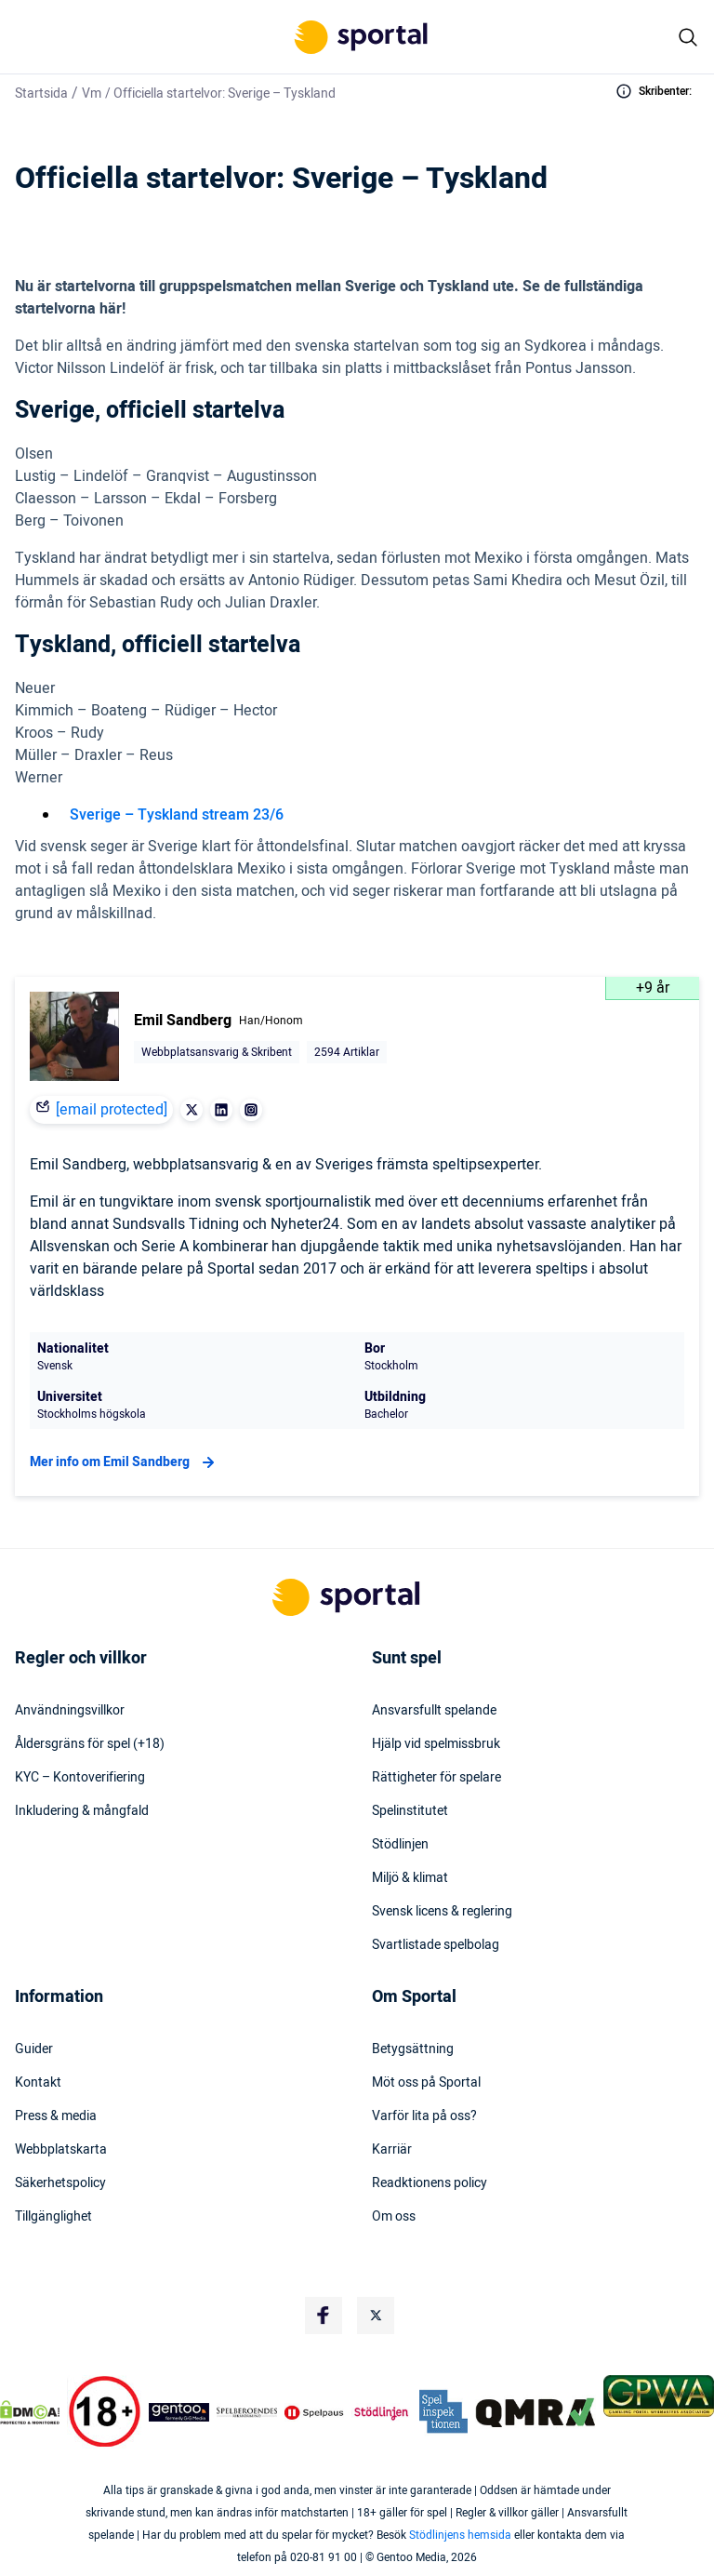 The width and height of the screenshot is (714, 2576). Describe the element at coordinates (124, 1462) in the screenshot. I see `Mer info om Emil Sandberg` at that location.